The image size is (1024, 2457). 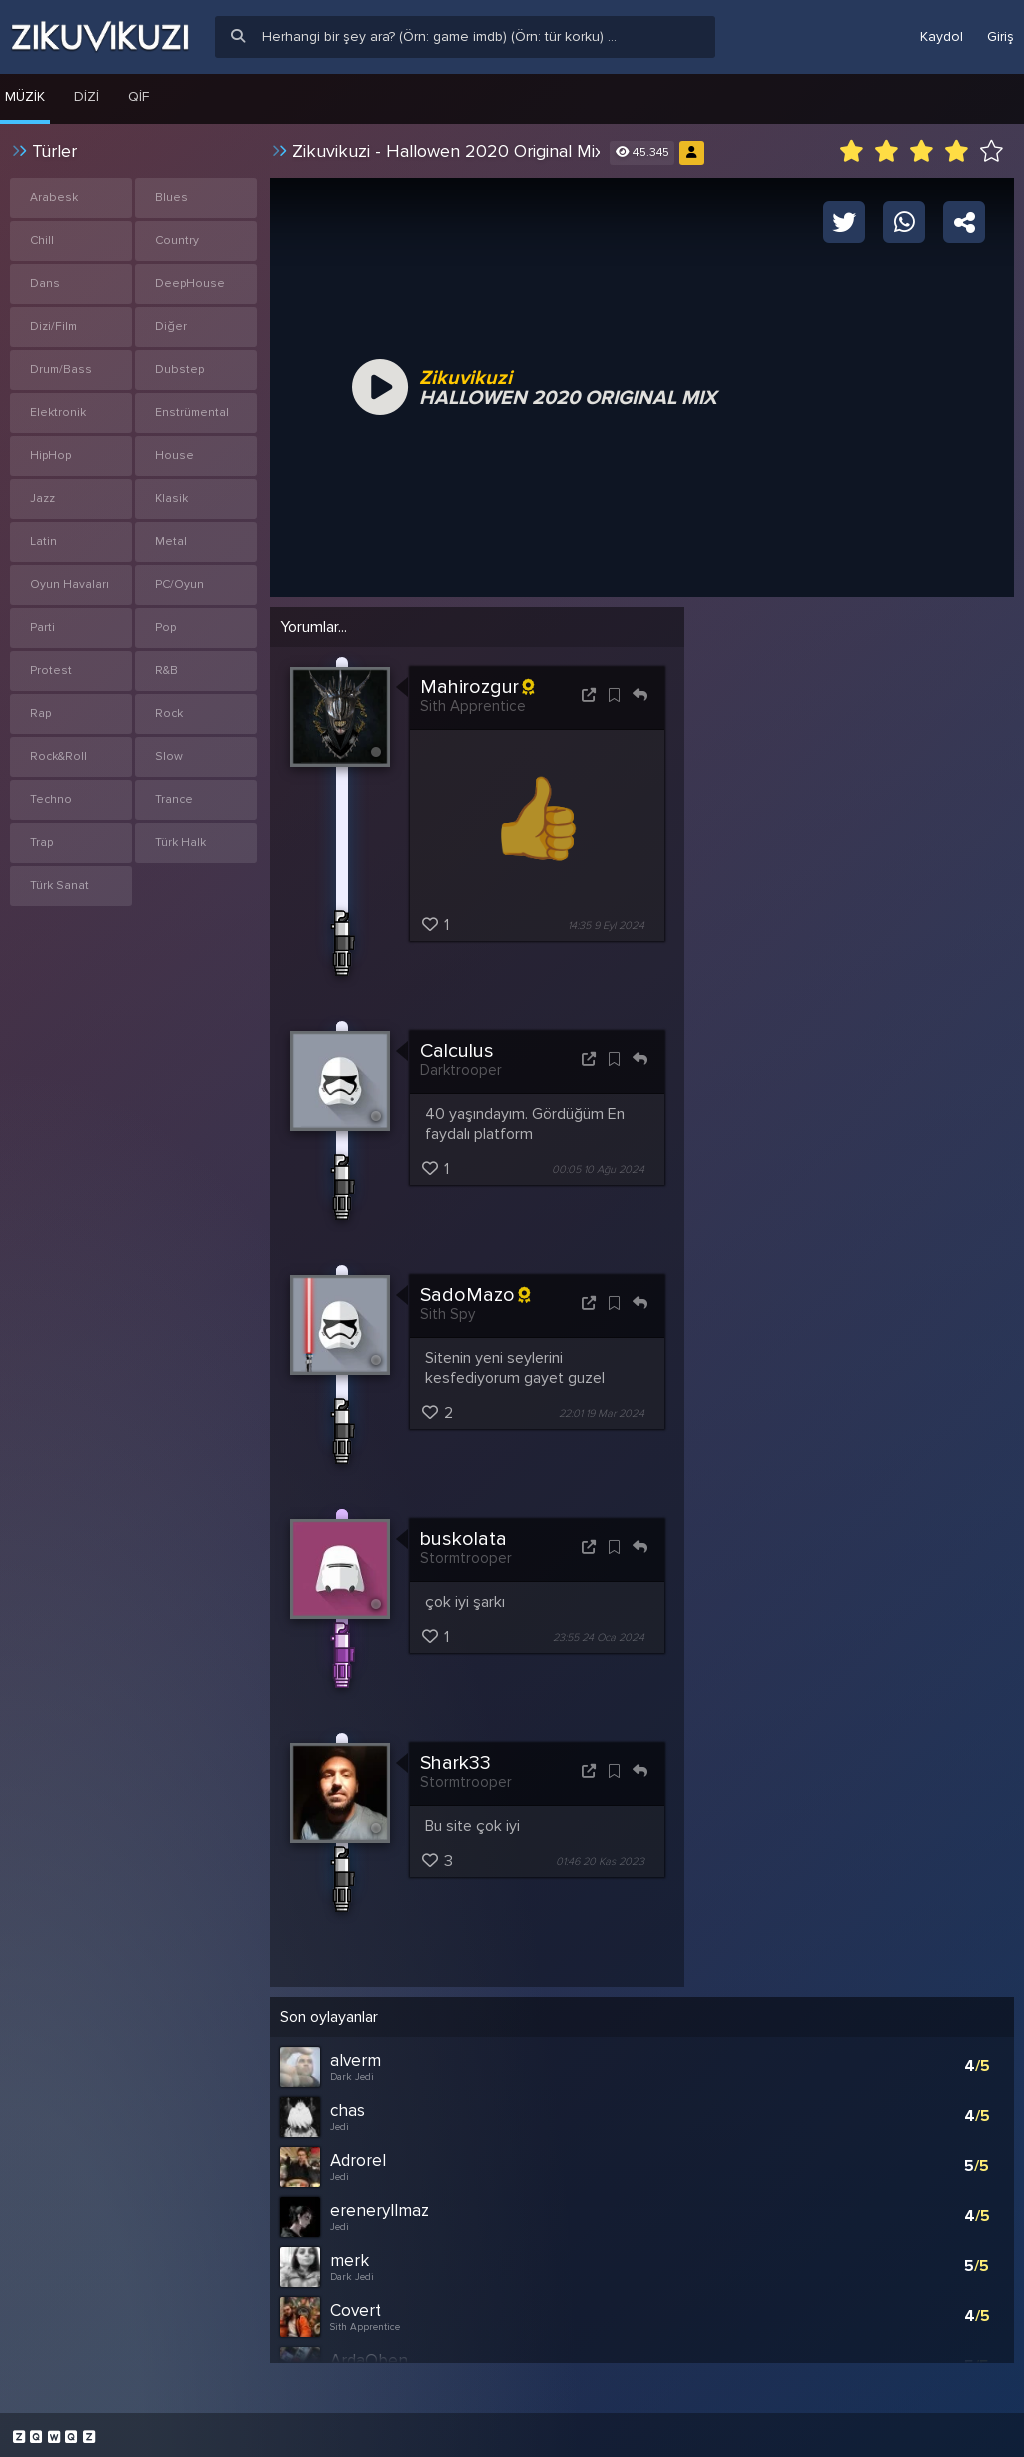 What do you see at coordinates (475, 1295) in the screenshot?
I see `SadoMazo` at bounding box center [475, 1295].